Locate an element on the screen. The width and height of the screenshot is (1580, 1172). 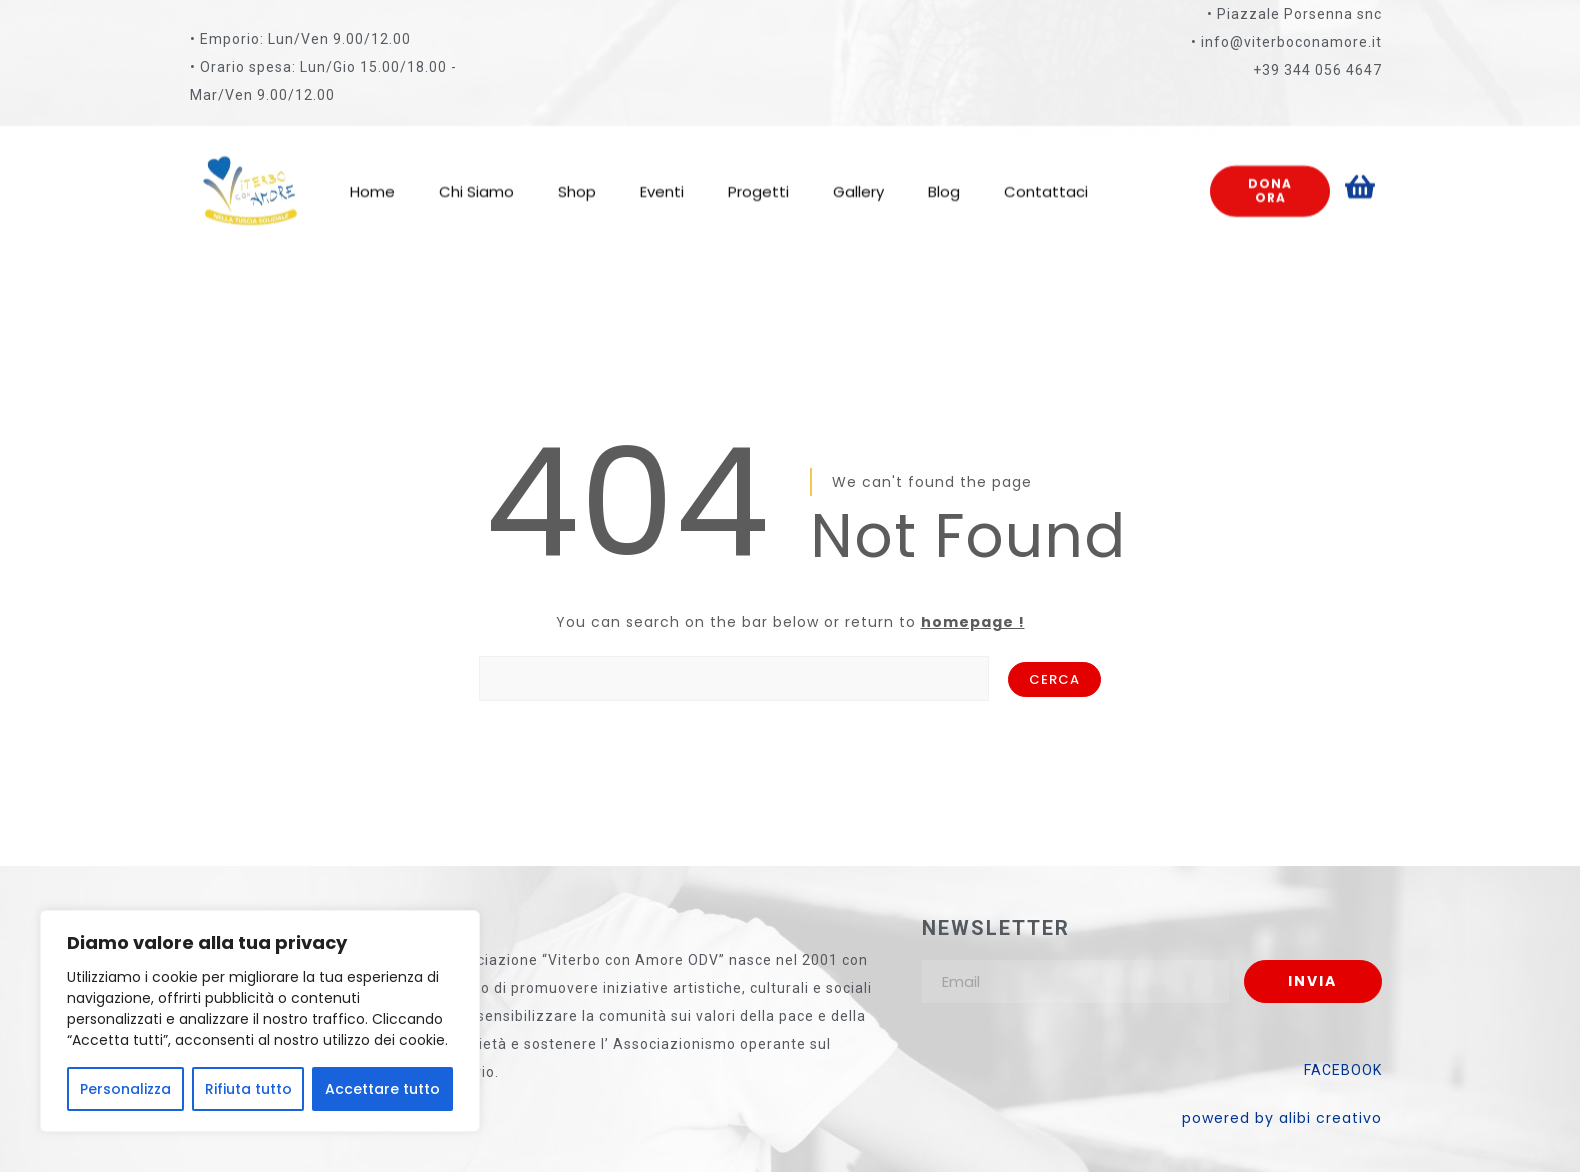
Rifiuta tutto is located at coordinates (248, 1089).